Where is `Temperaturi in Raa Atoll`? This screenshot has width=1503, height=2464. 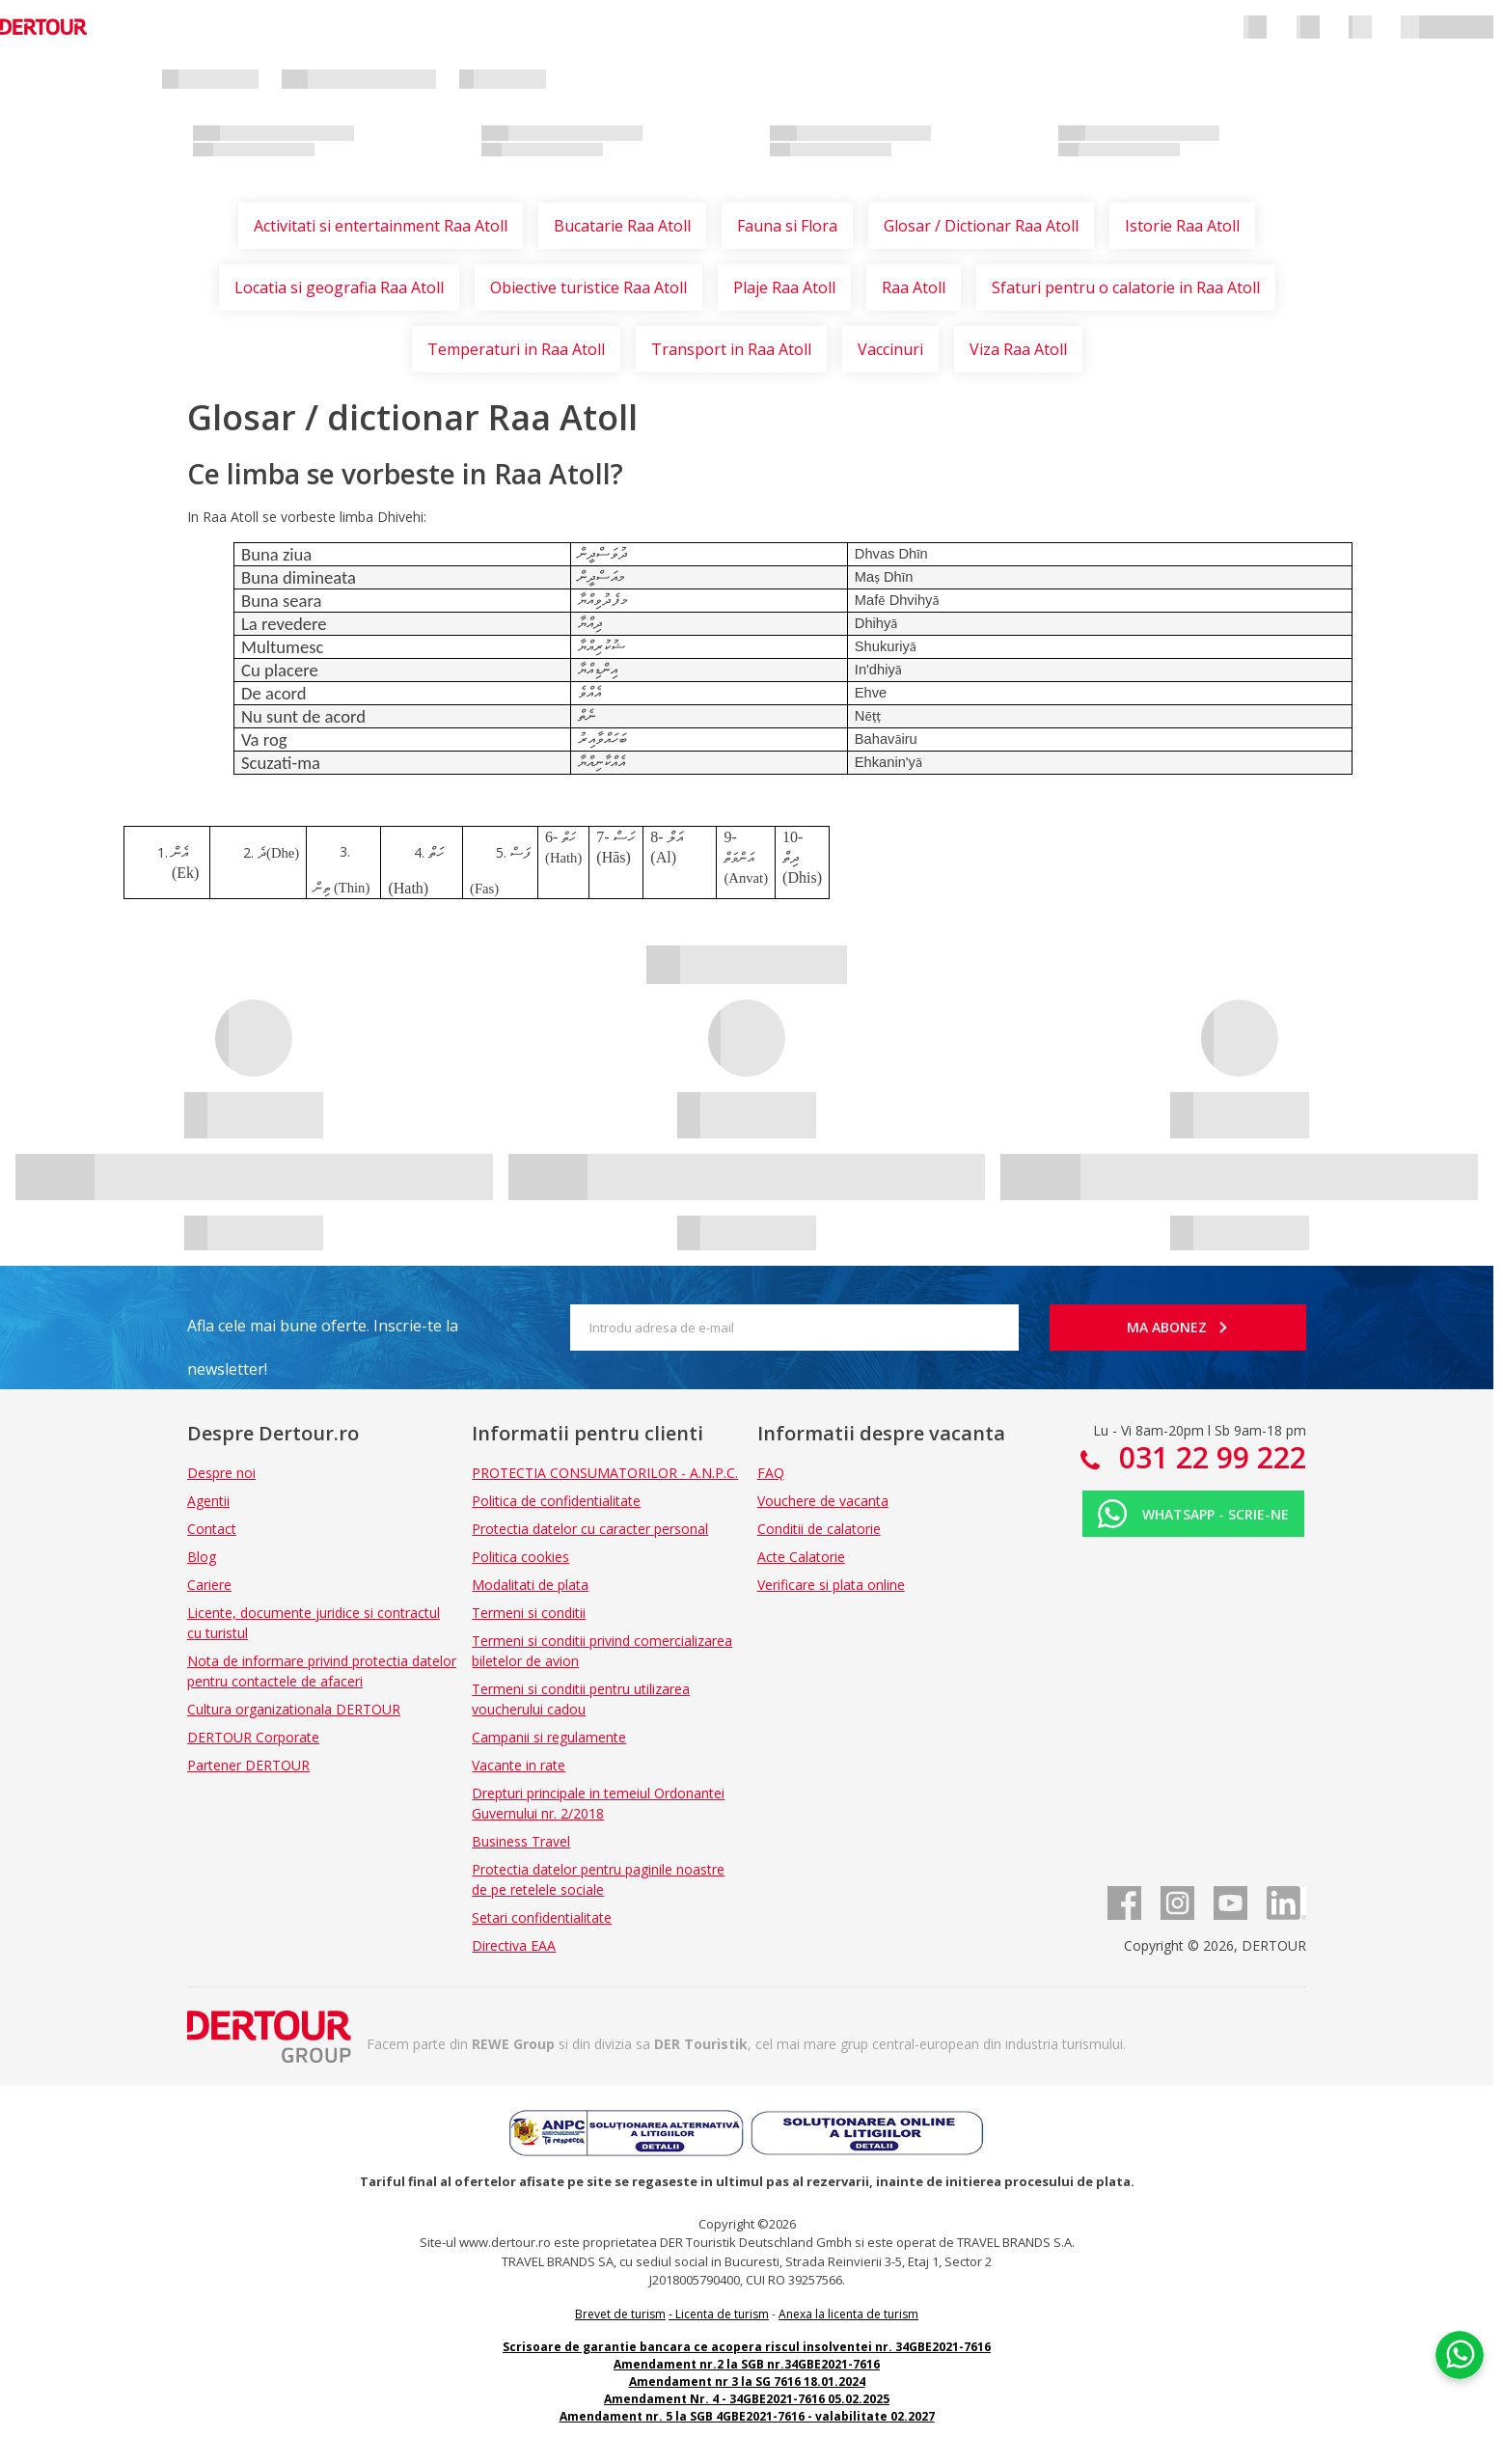 Temperaturi in Raa Atoll is located at coordinates (516, 349).